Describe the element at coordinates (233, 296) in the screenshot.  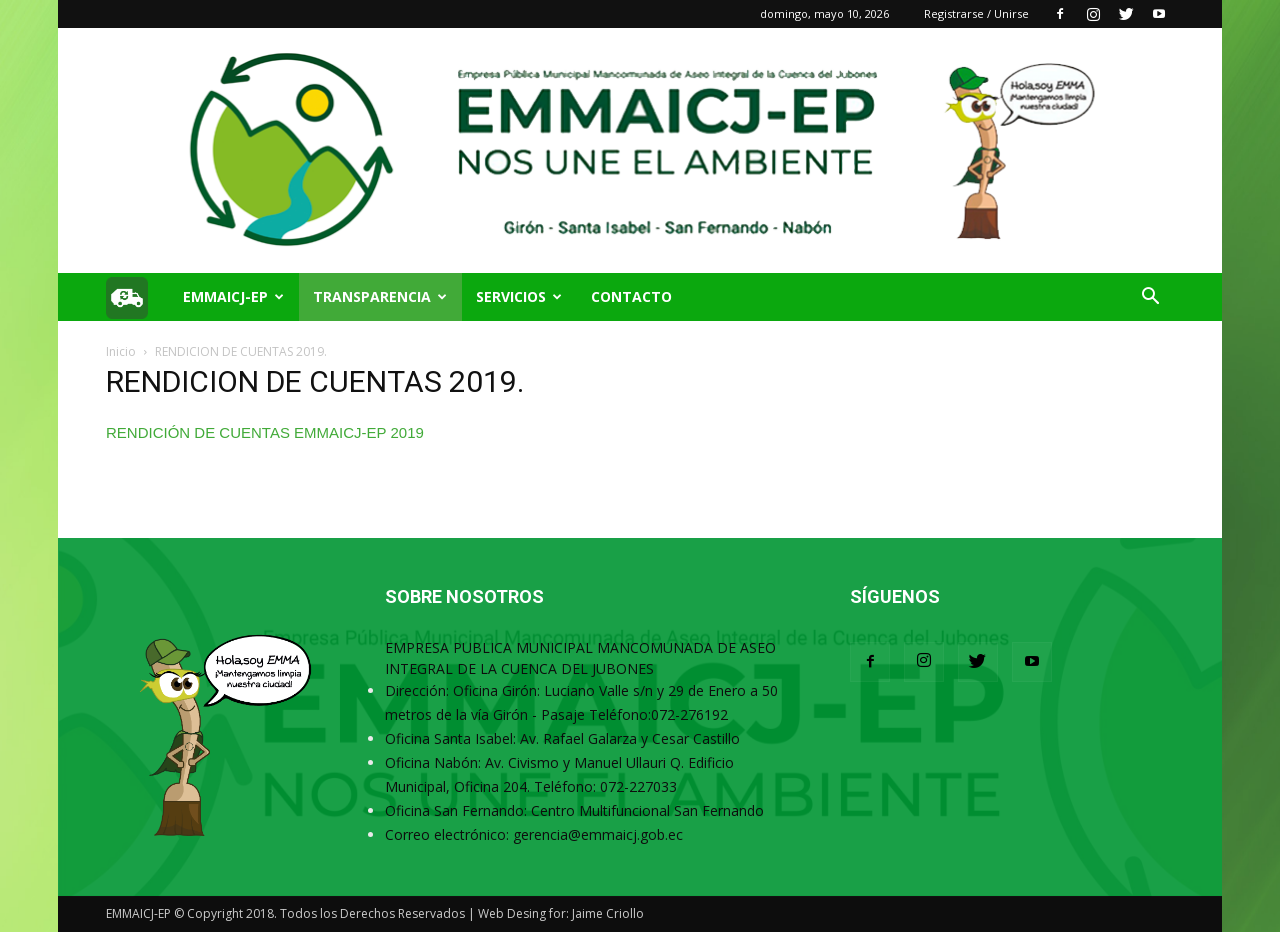
I see `EMMAICJ-EP` at that location.